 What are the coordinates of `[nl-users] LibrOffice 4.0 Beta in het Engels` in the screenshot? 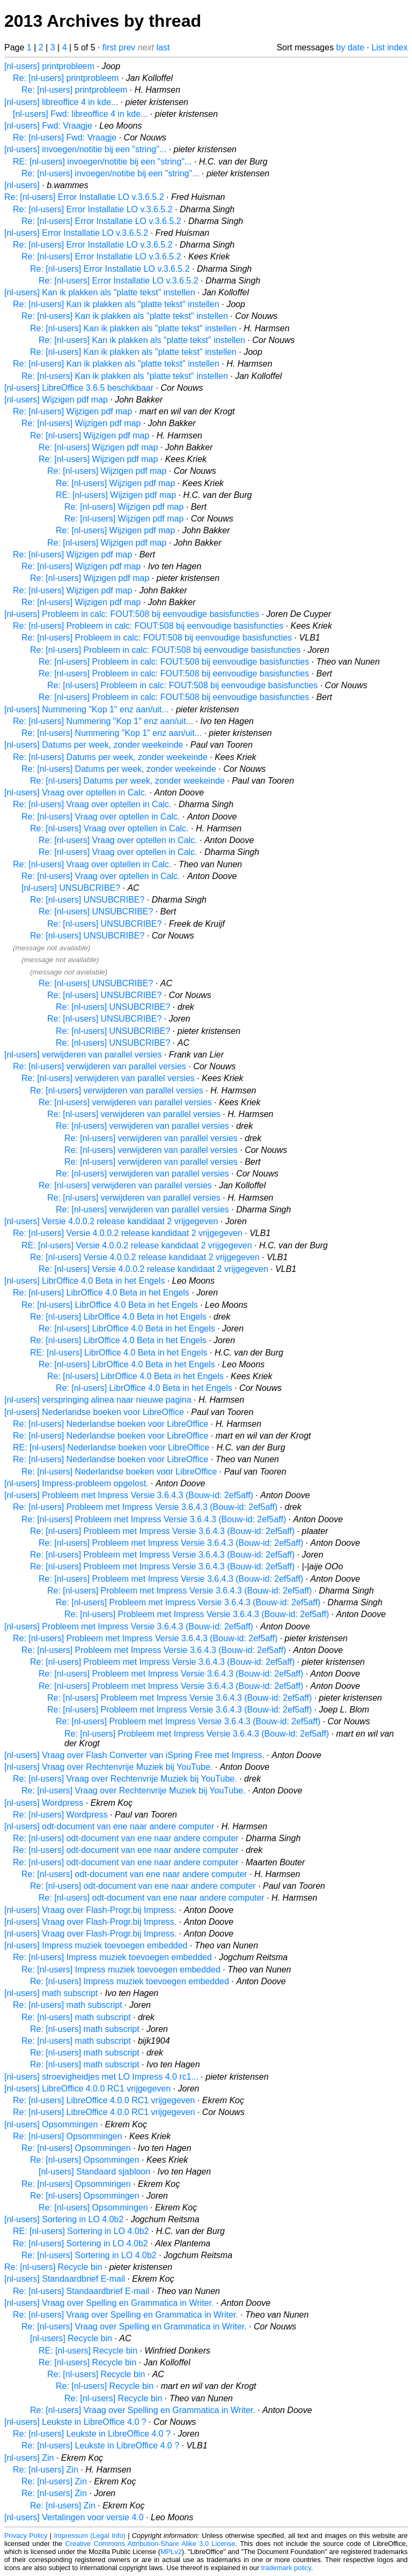 It's located at (84, 1280).